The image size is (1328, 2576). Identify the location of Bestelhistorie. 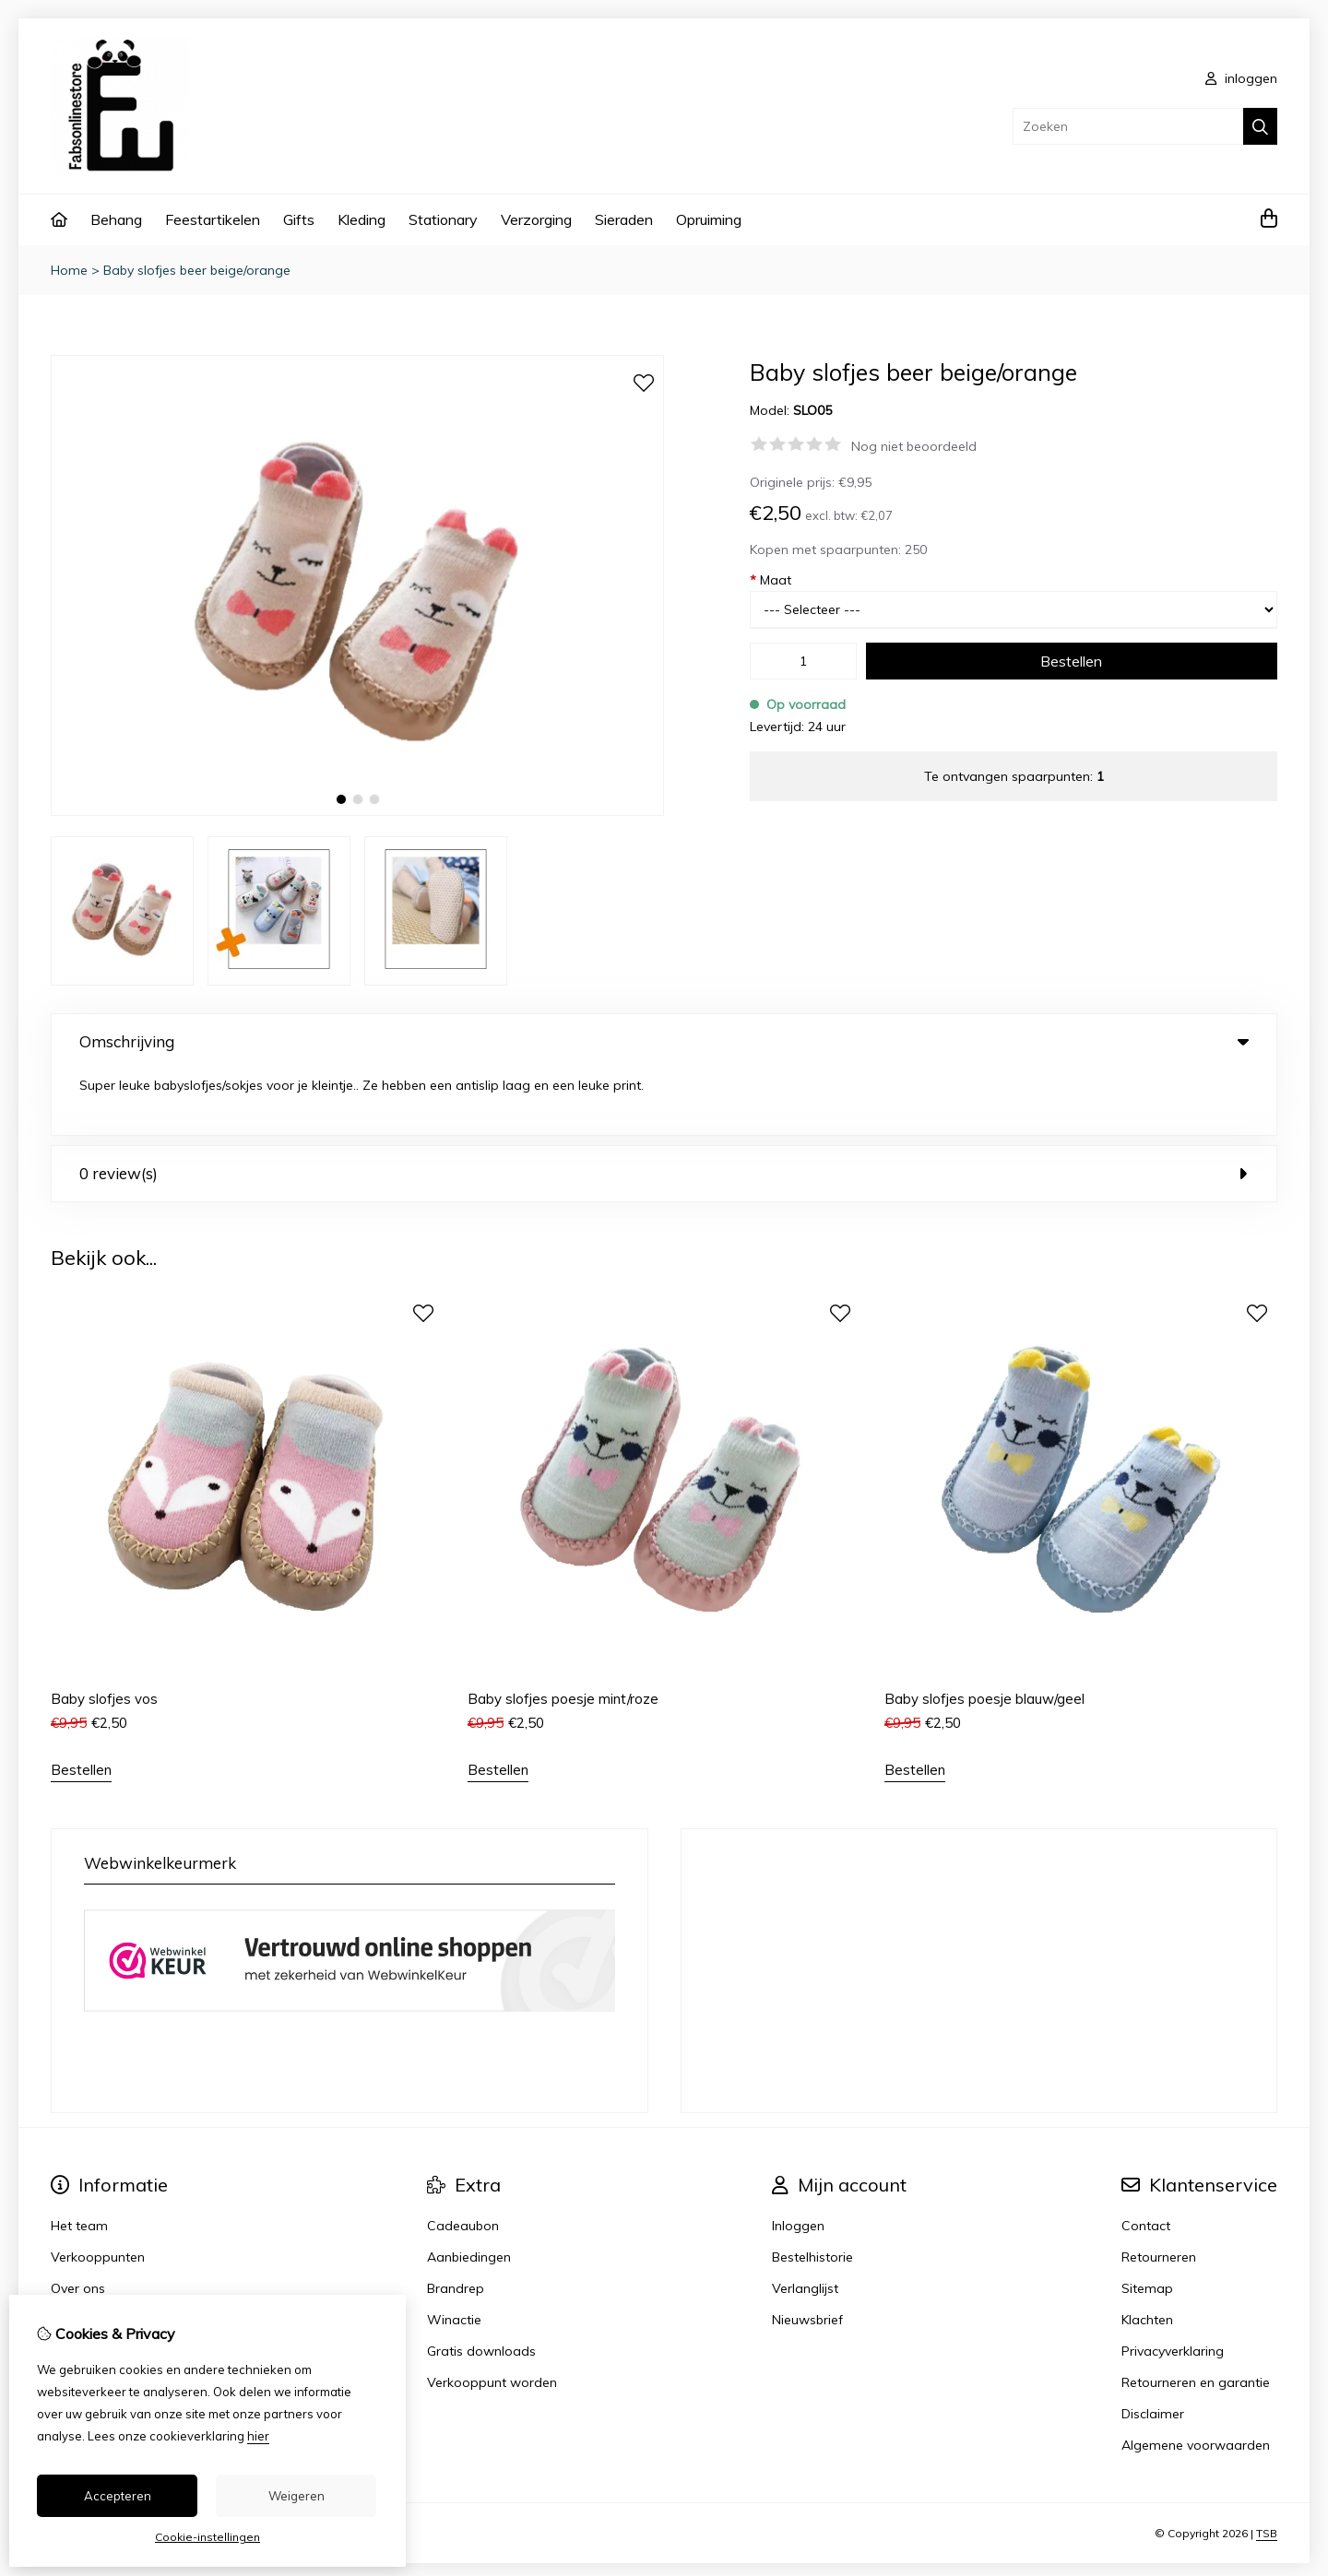
(812, 2192).